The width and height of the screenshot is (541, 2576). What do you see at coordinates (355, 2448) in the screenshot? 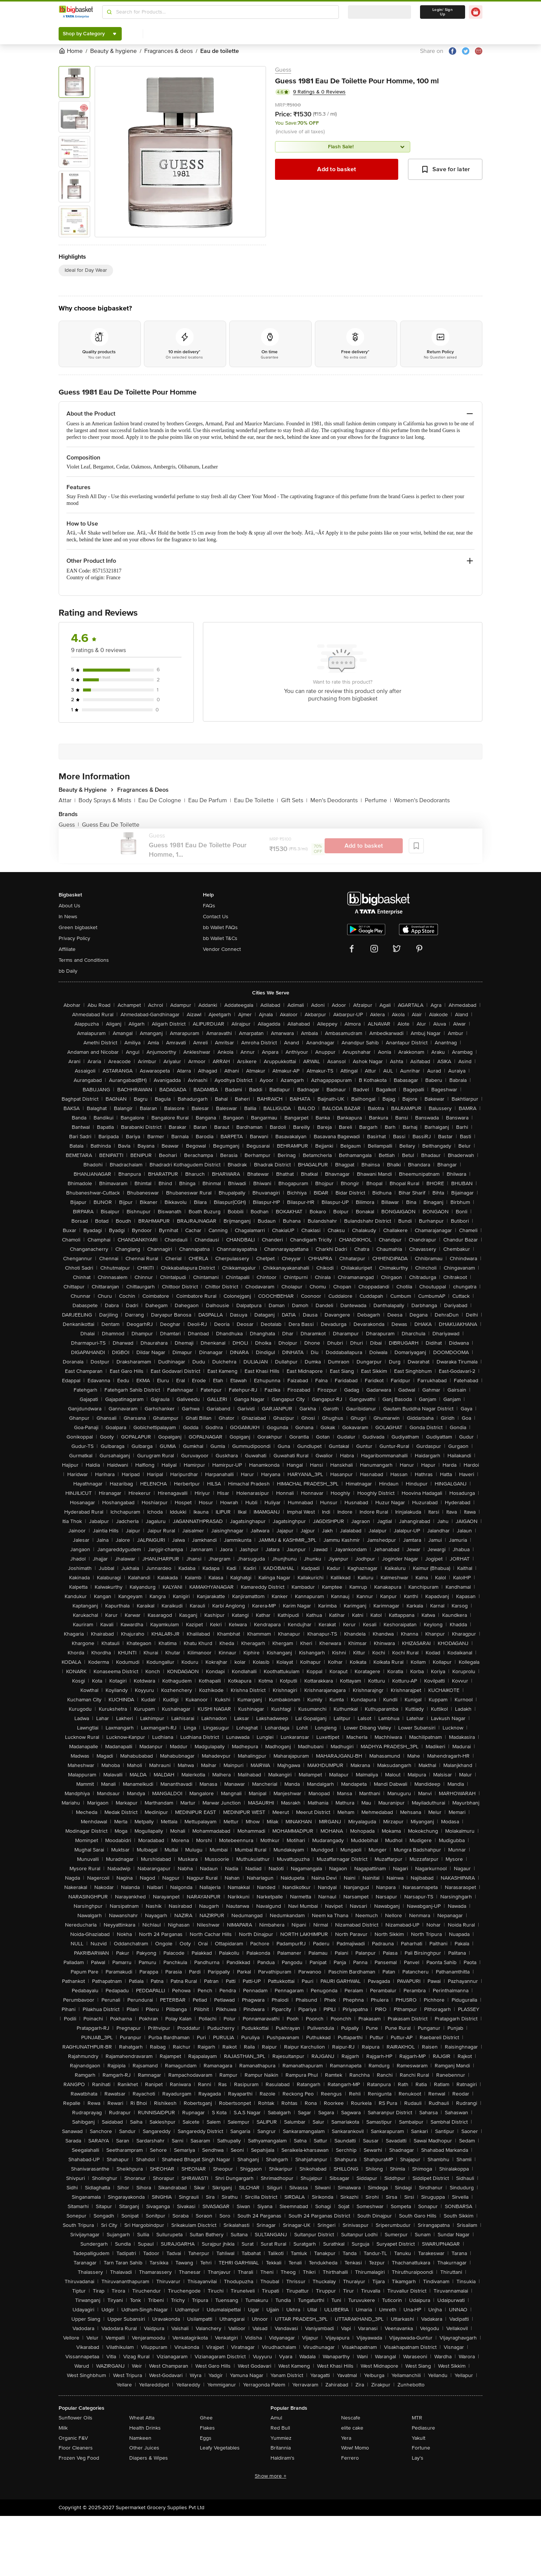
I see `Wow! Momo` at bounding box center [355, 2448].